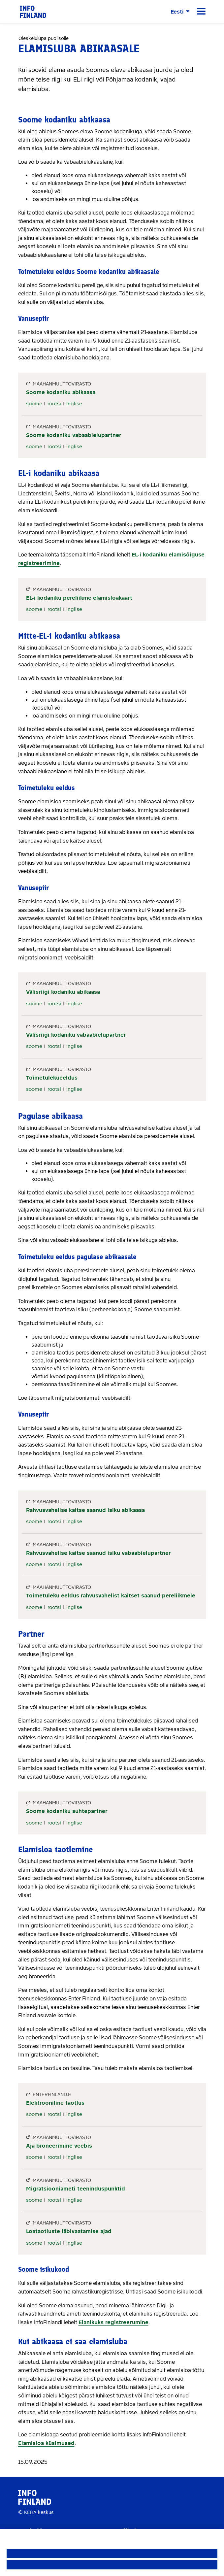  Describe the element at coordinates (75, 2189) in the screenshot. I see `Migratsiooniameti teeninduspunktid` at that location.